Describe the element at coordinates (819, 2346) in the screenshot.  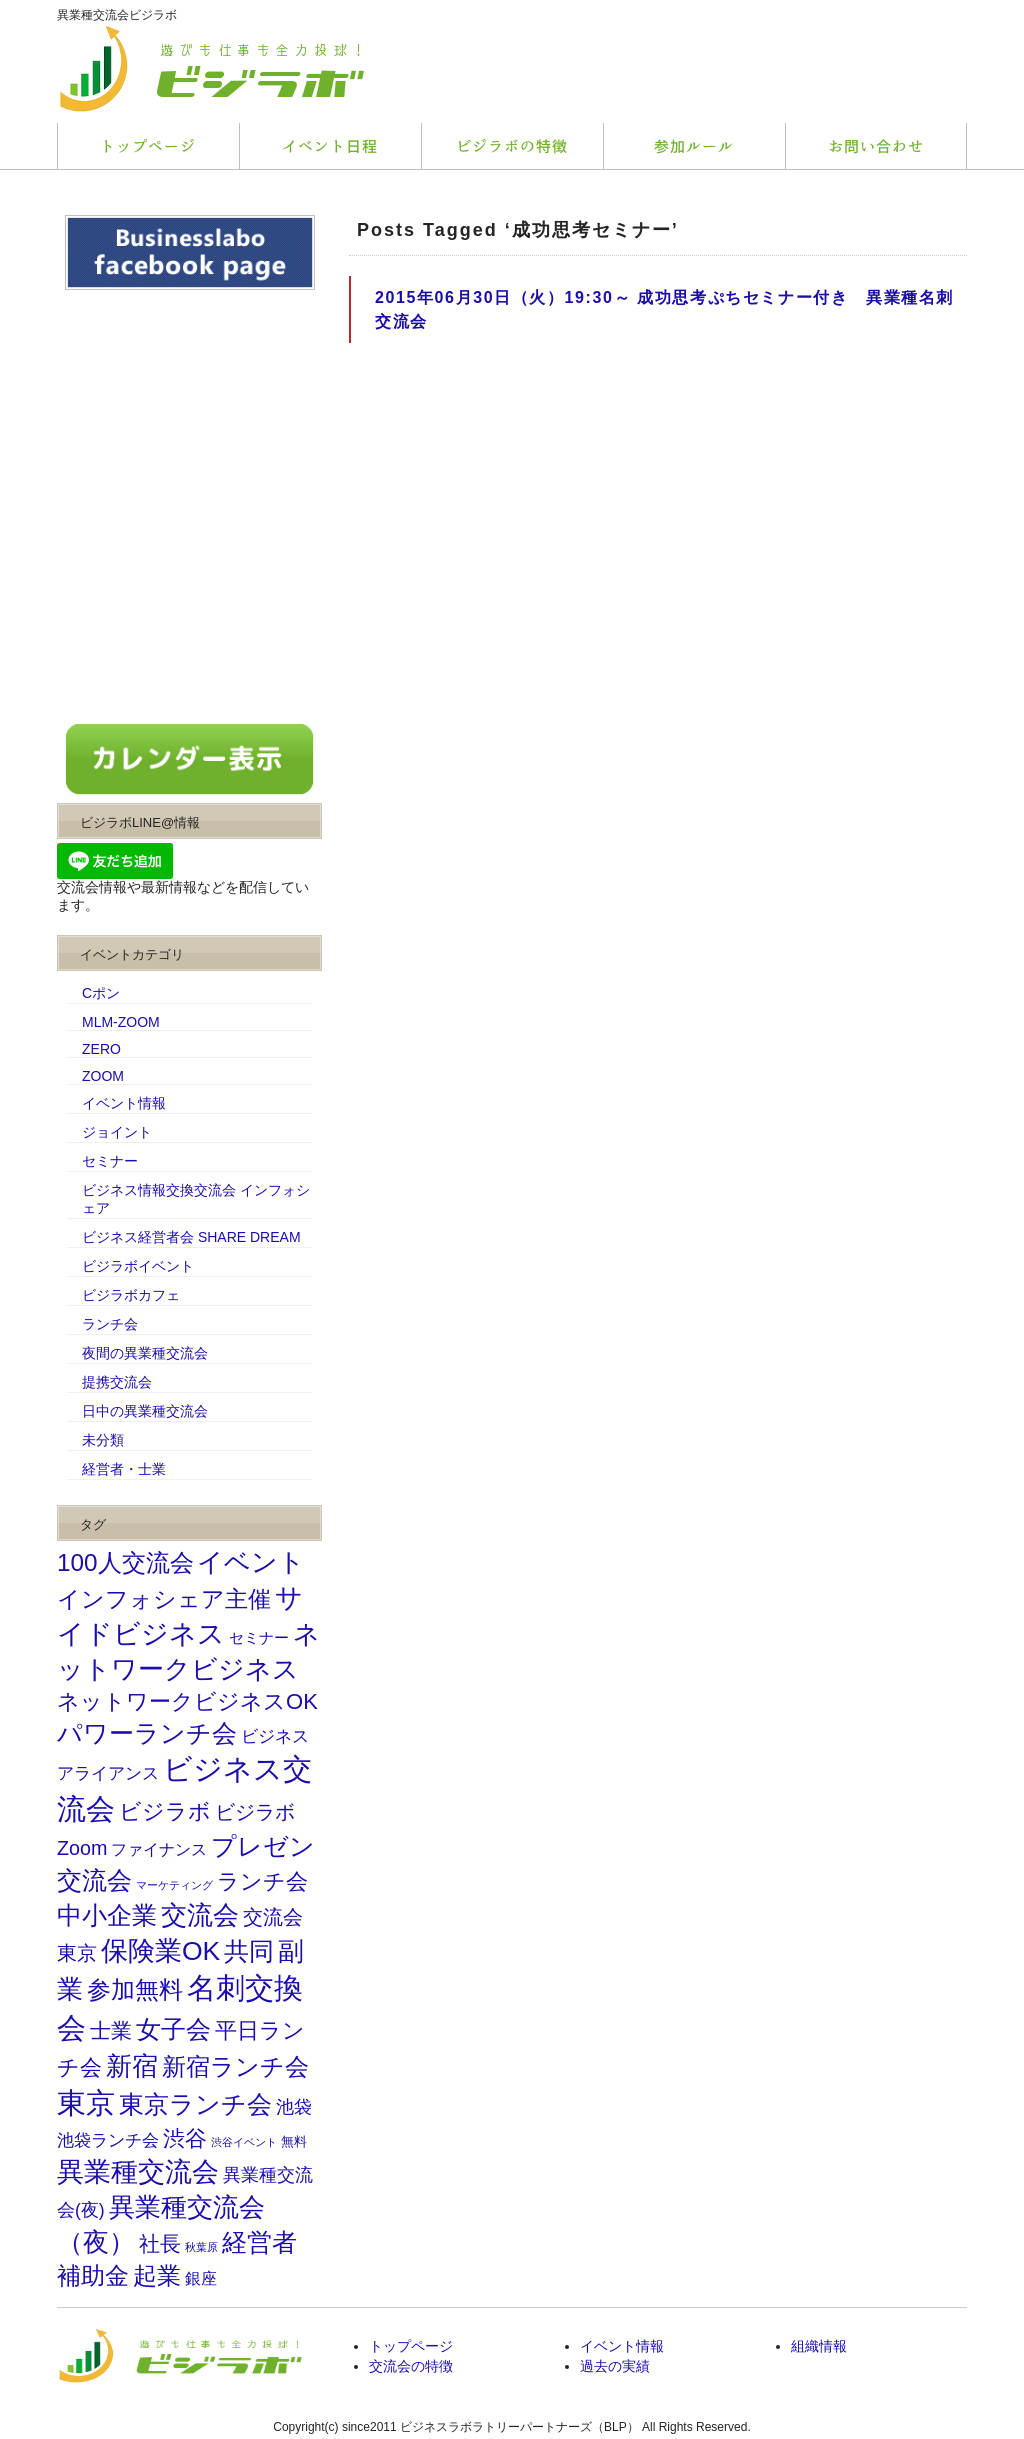
I see `組織情報` at that location.